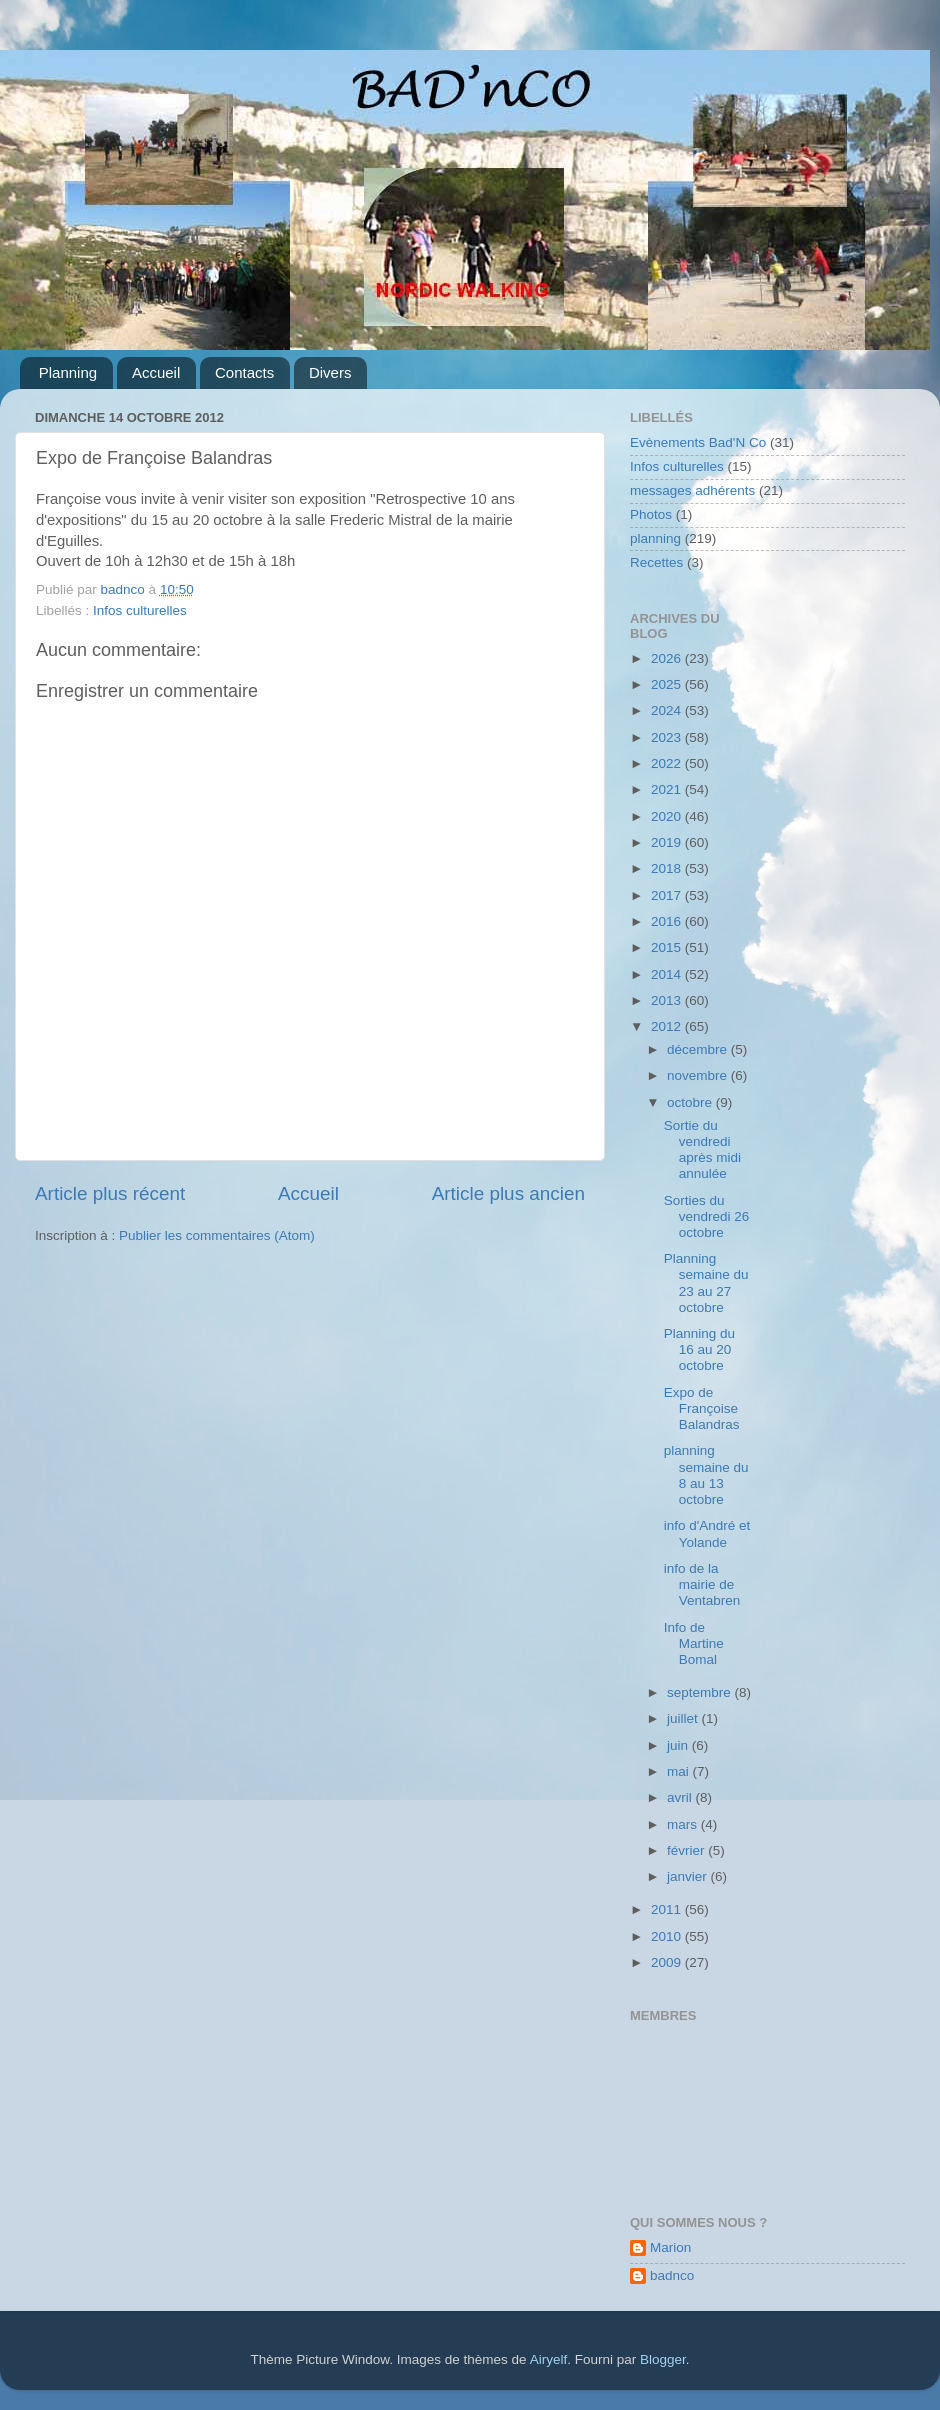  I want to click on Expo de Françoise Balandras, so click(702, 1408).